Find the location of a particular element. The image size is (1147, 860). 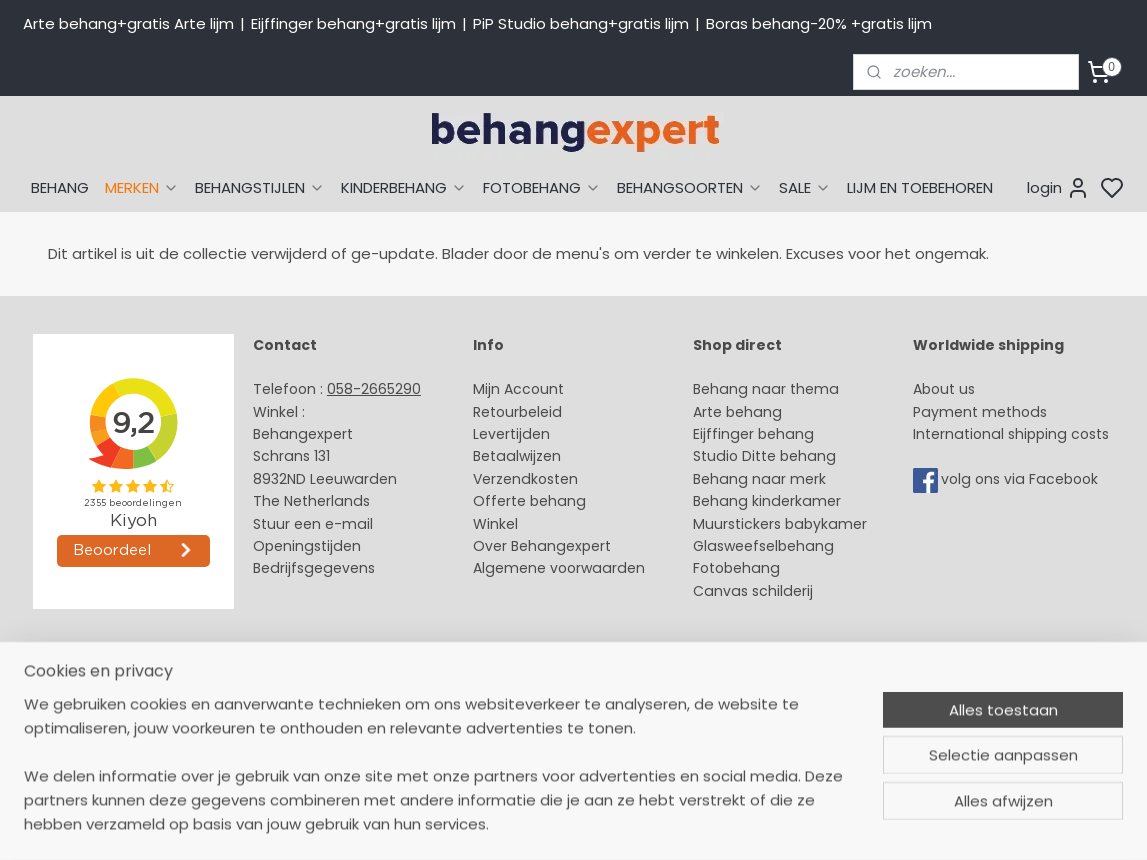

Stuur een e-mail is located at coordinates (315, 524).